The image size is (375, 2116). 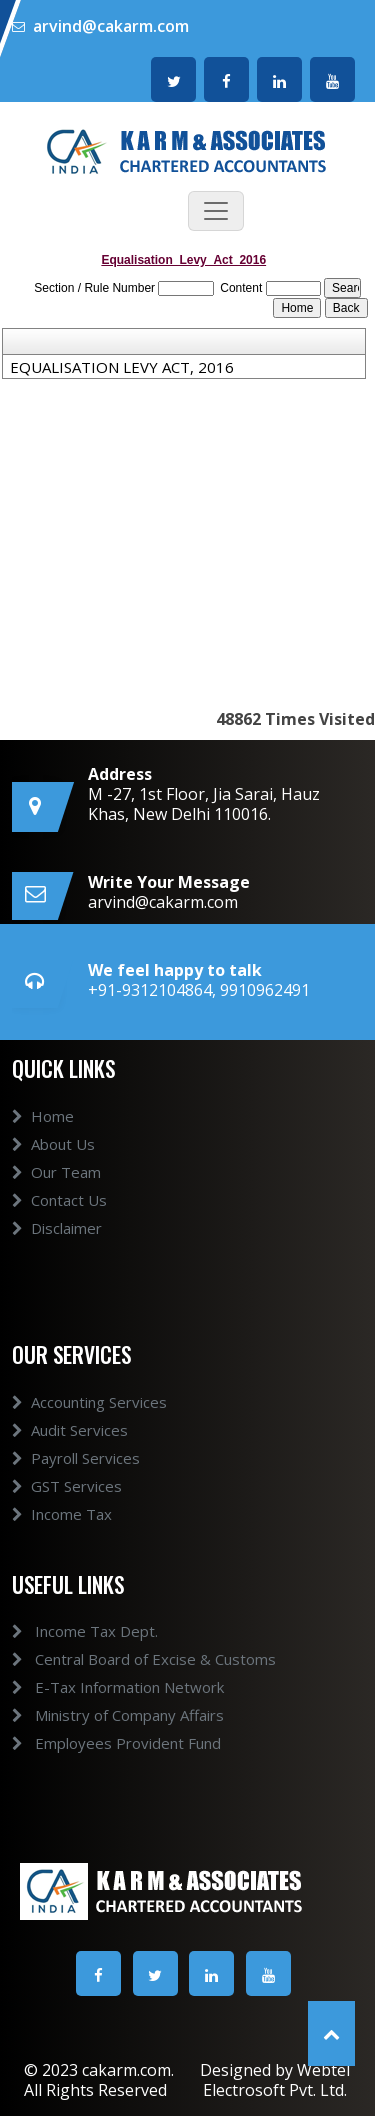 I want to click on Home, so click(x=43, y=1134).